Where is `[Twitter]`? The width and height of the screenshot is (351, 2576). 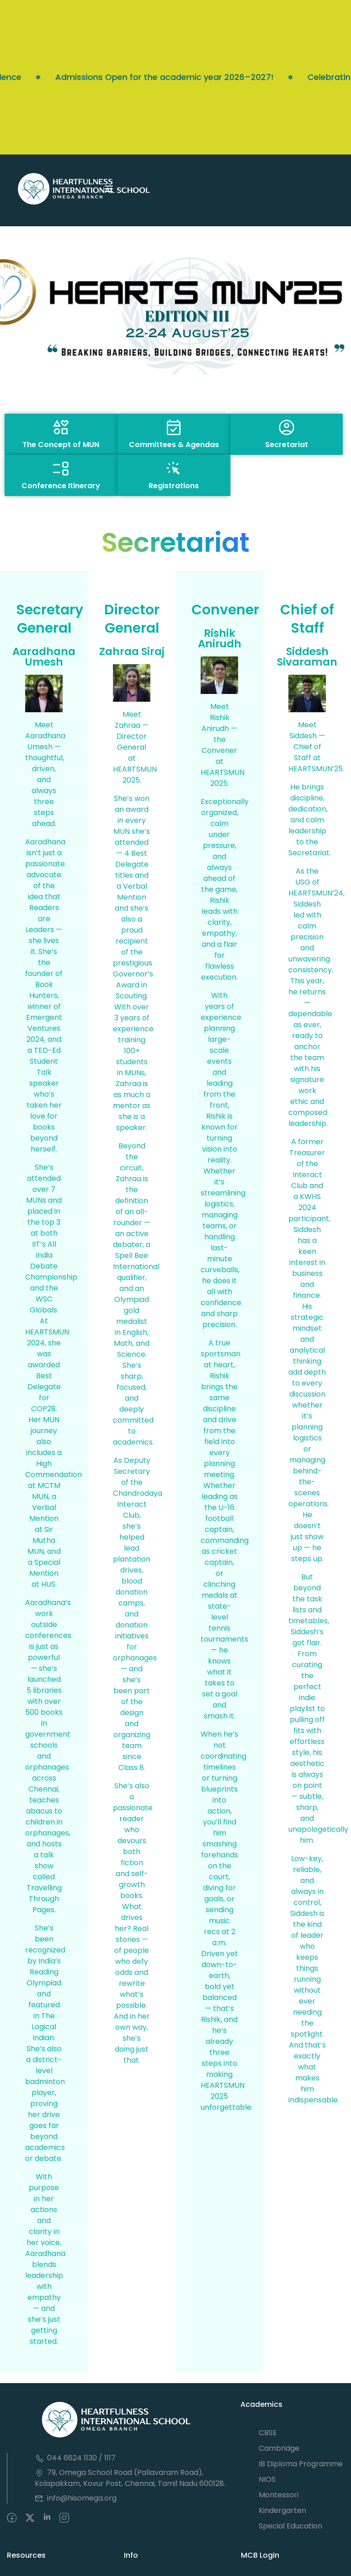
[Twitter] is located at coordinates (30, 2518).